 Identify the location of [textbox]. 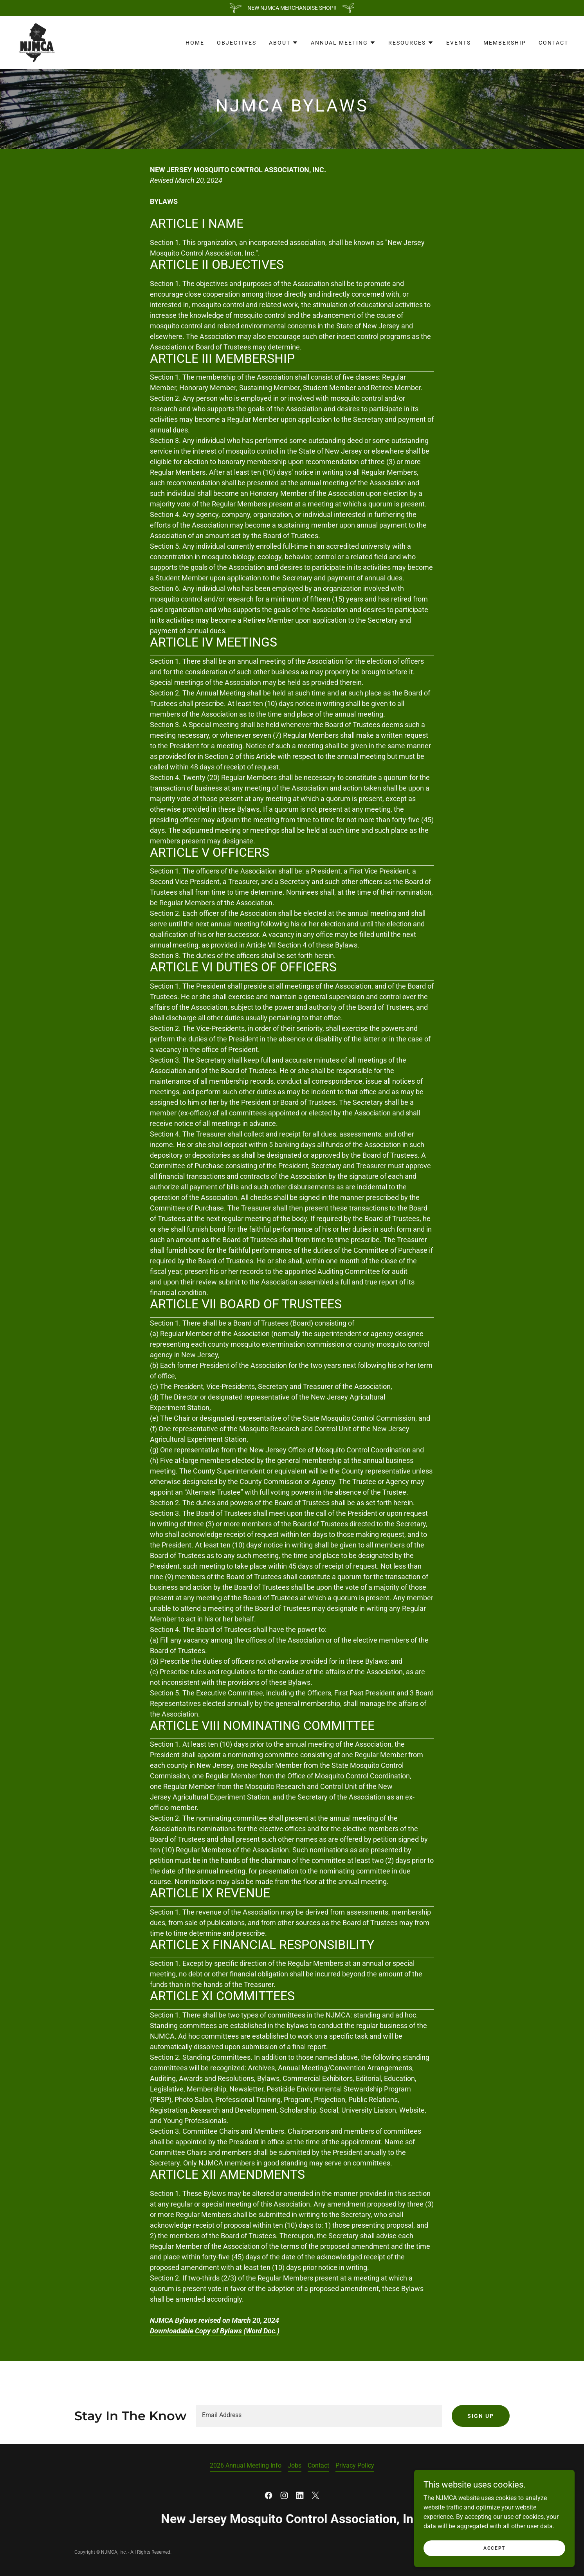
(319, 2416).